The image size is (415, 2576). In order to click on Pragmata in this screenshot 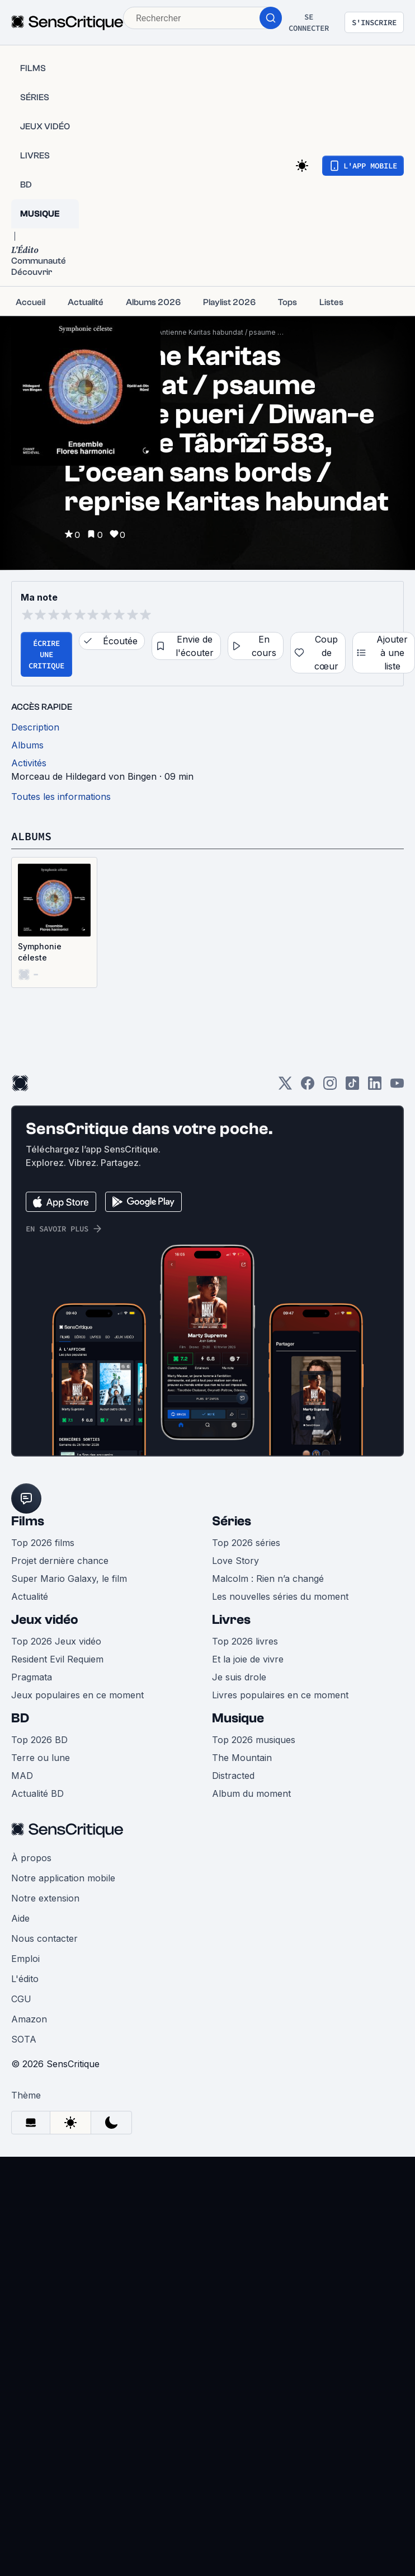, I will do `click(31, 1677)`.